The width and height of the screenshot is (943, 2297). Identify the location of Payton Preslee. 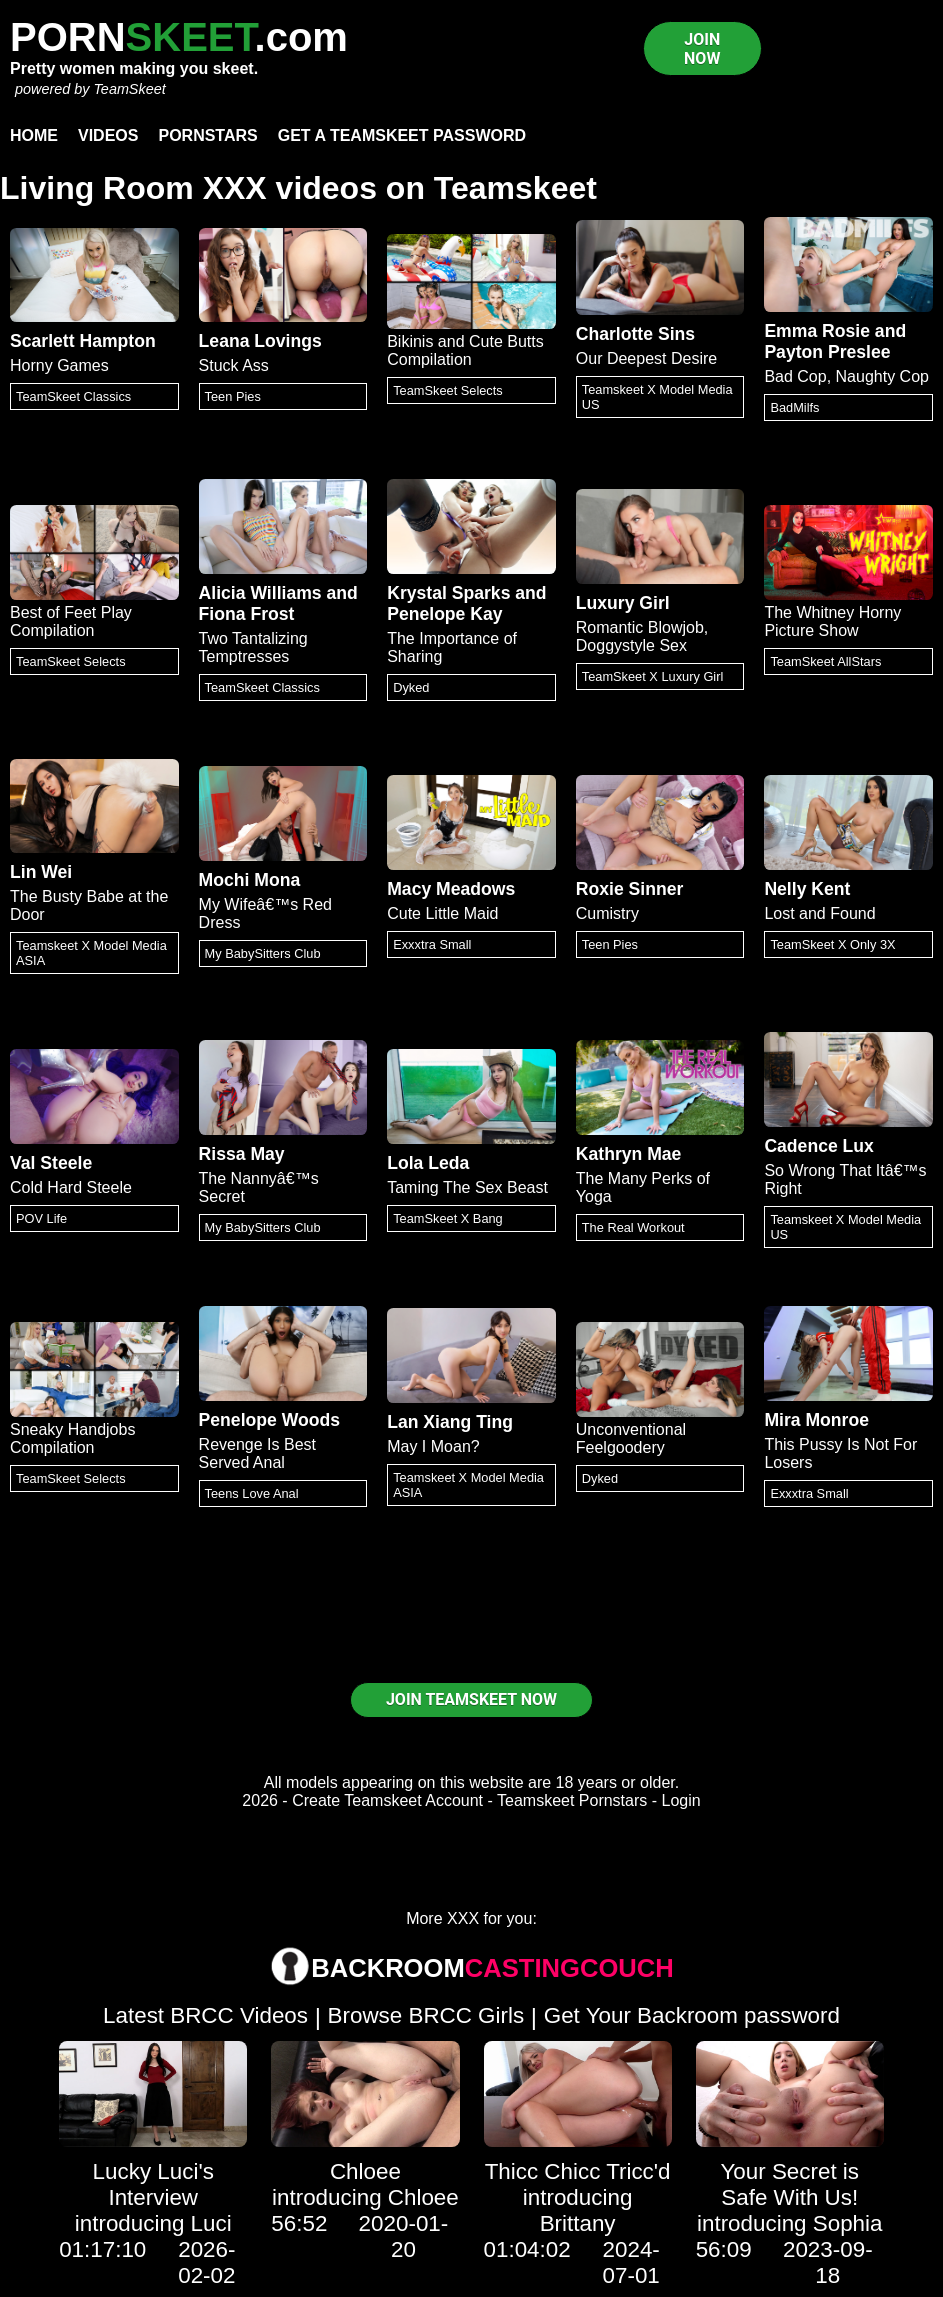
(827, 352).